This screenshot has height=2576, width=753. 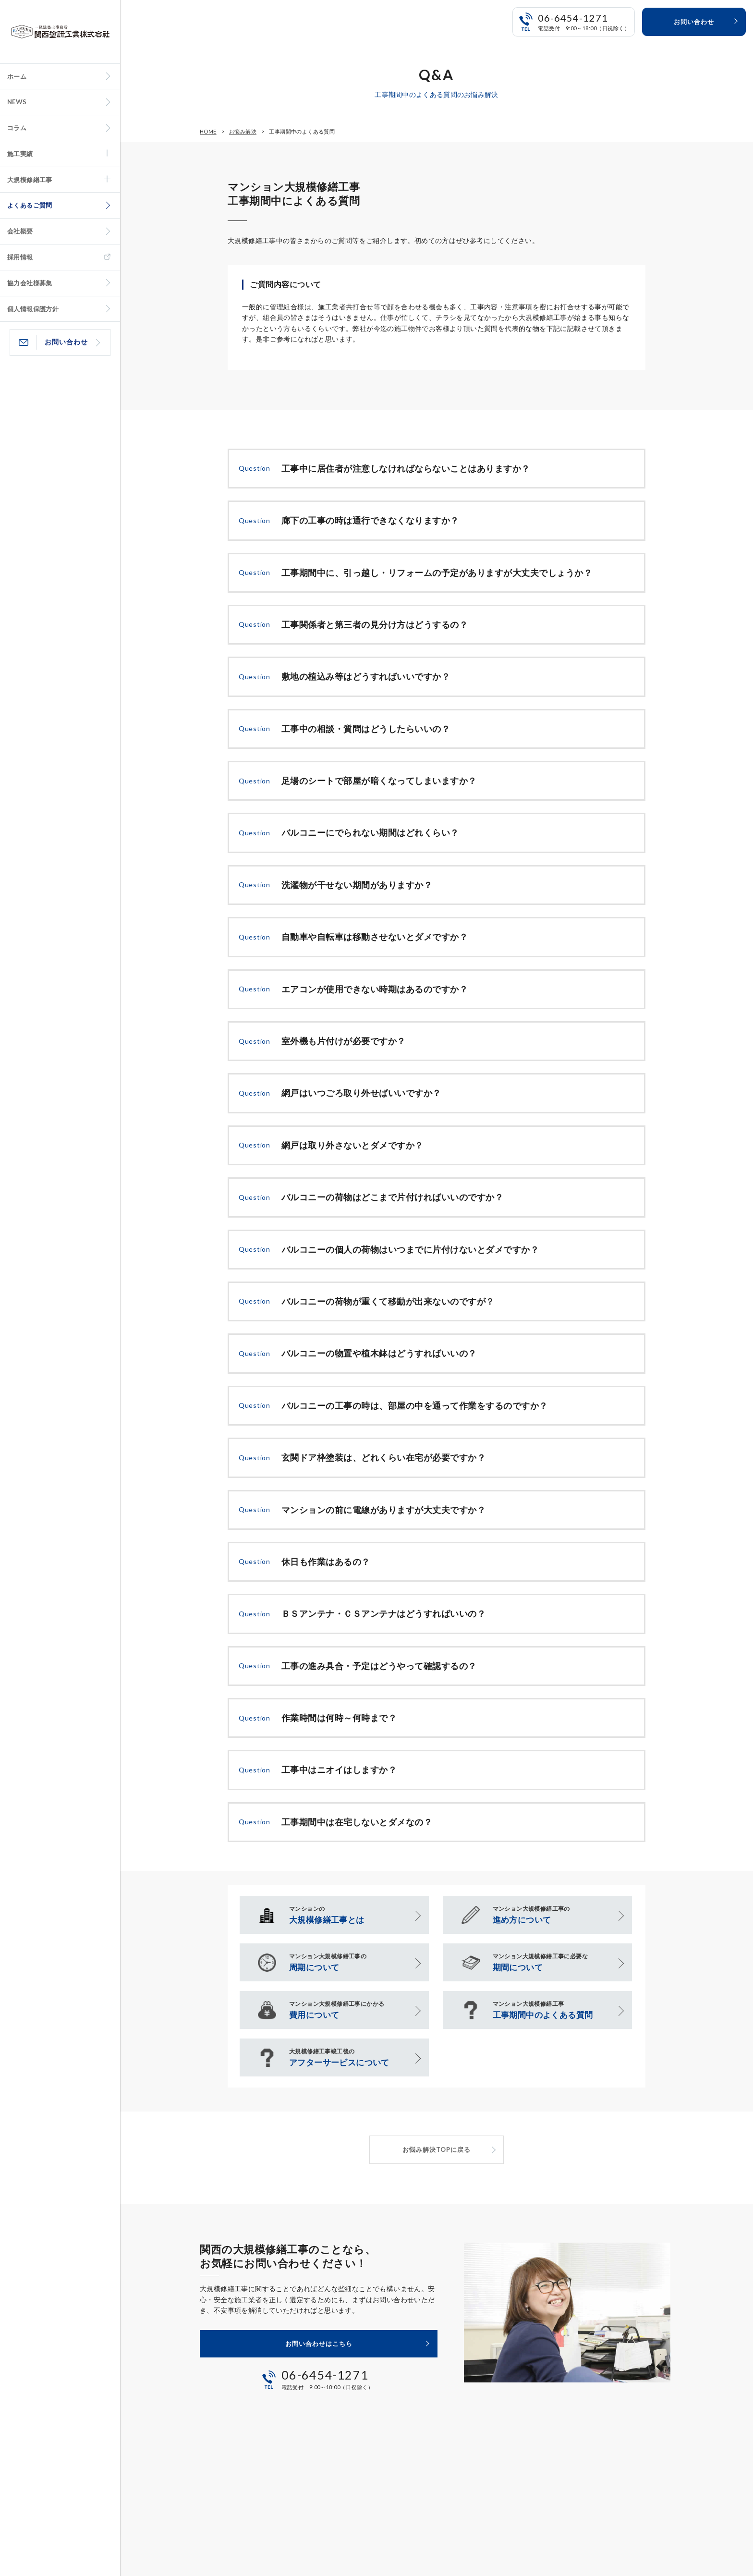 I want to click on お悩み解決TOPに戻る, so click(x=436, y=2149).